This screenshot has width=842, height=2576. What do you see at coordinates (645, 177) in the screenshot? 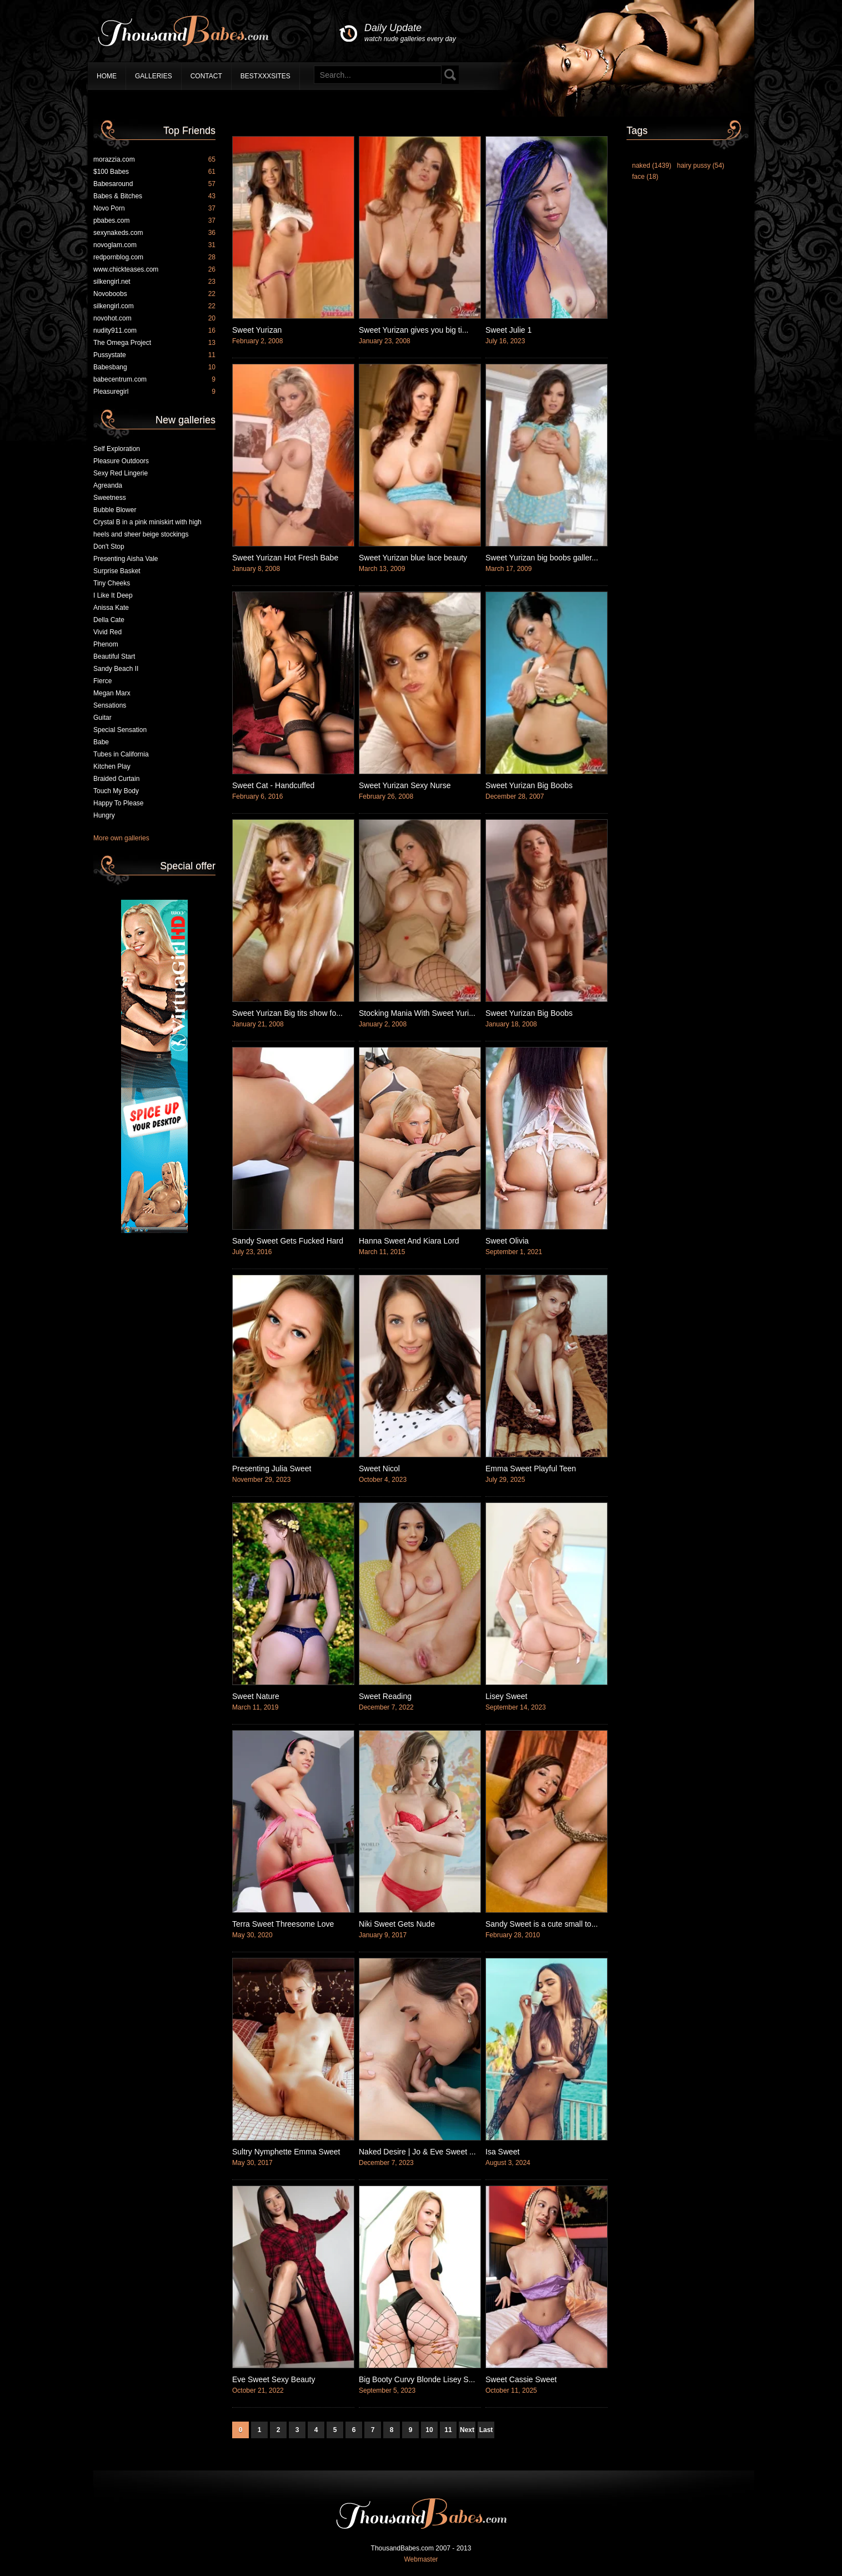
I see `face (18)` at bounding box center [645, 177].